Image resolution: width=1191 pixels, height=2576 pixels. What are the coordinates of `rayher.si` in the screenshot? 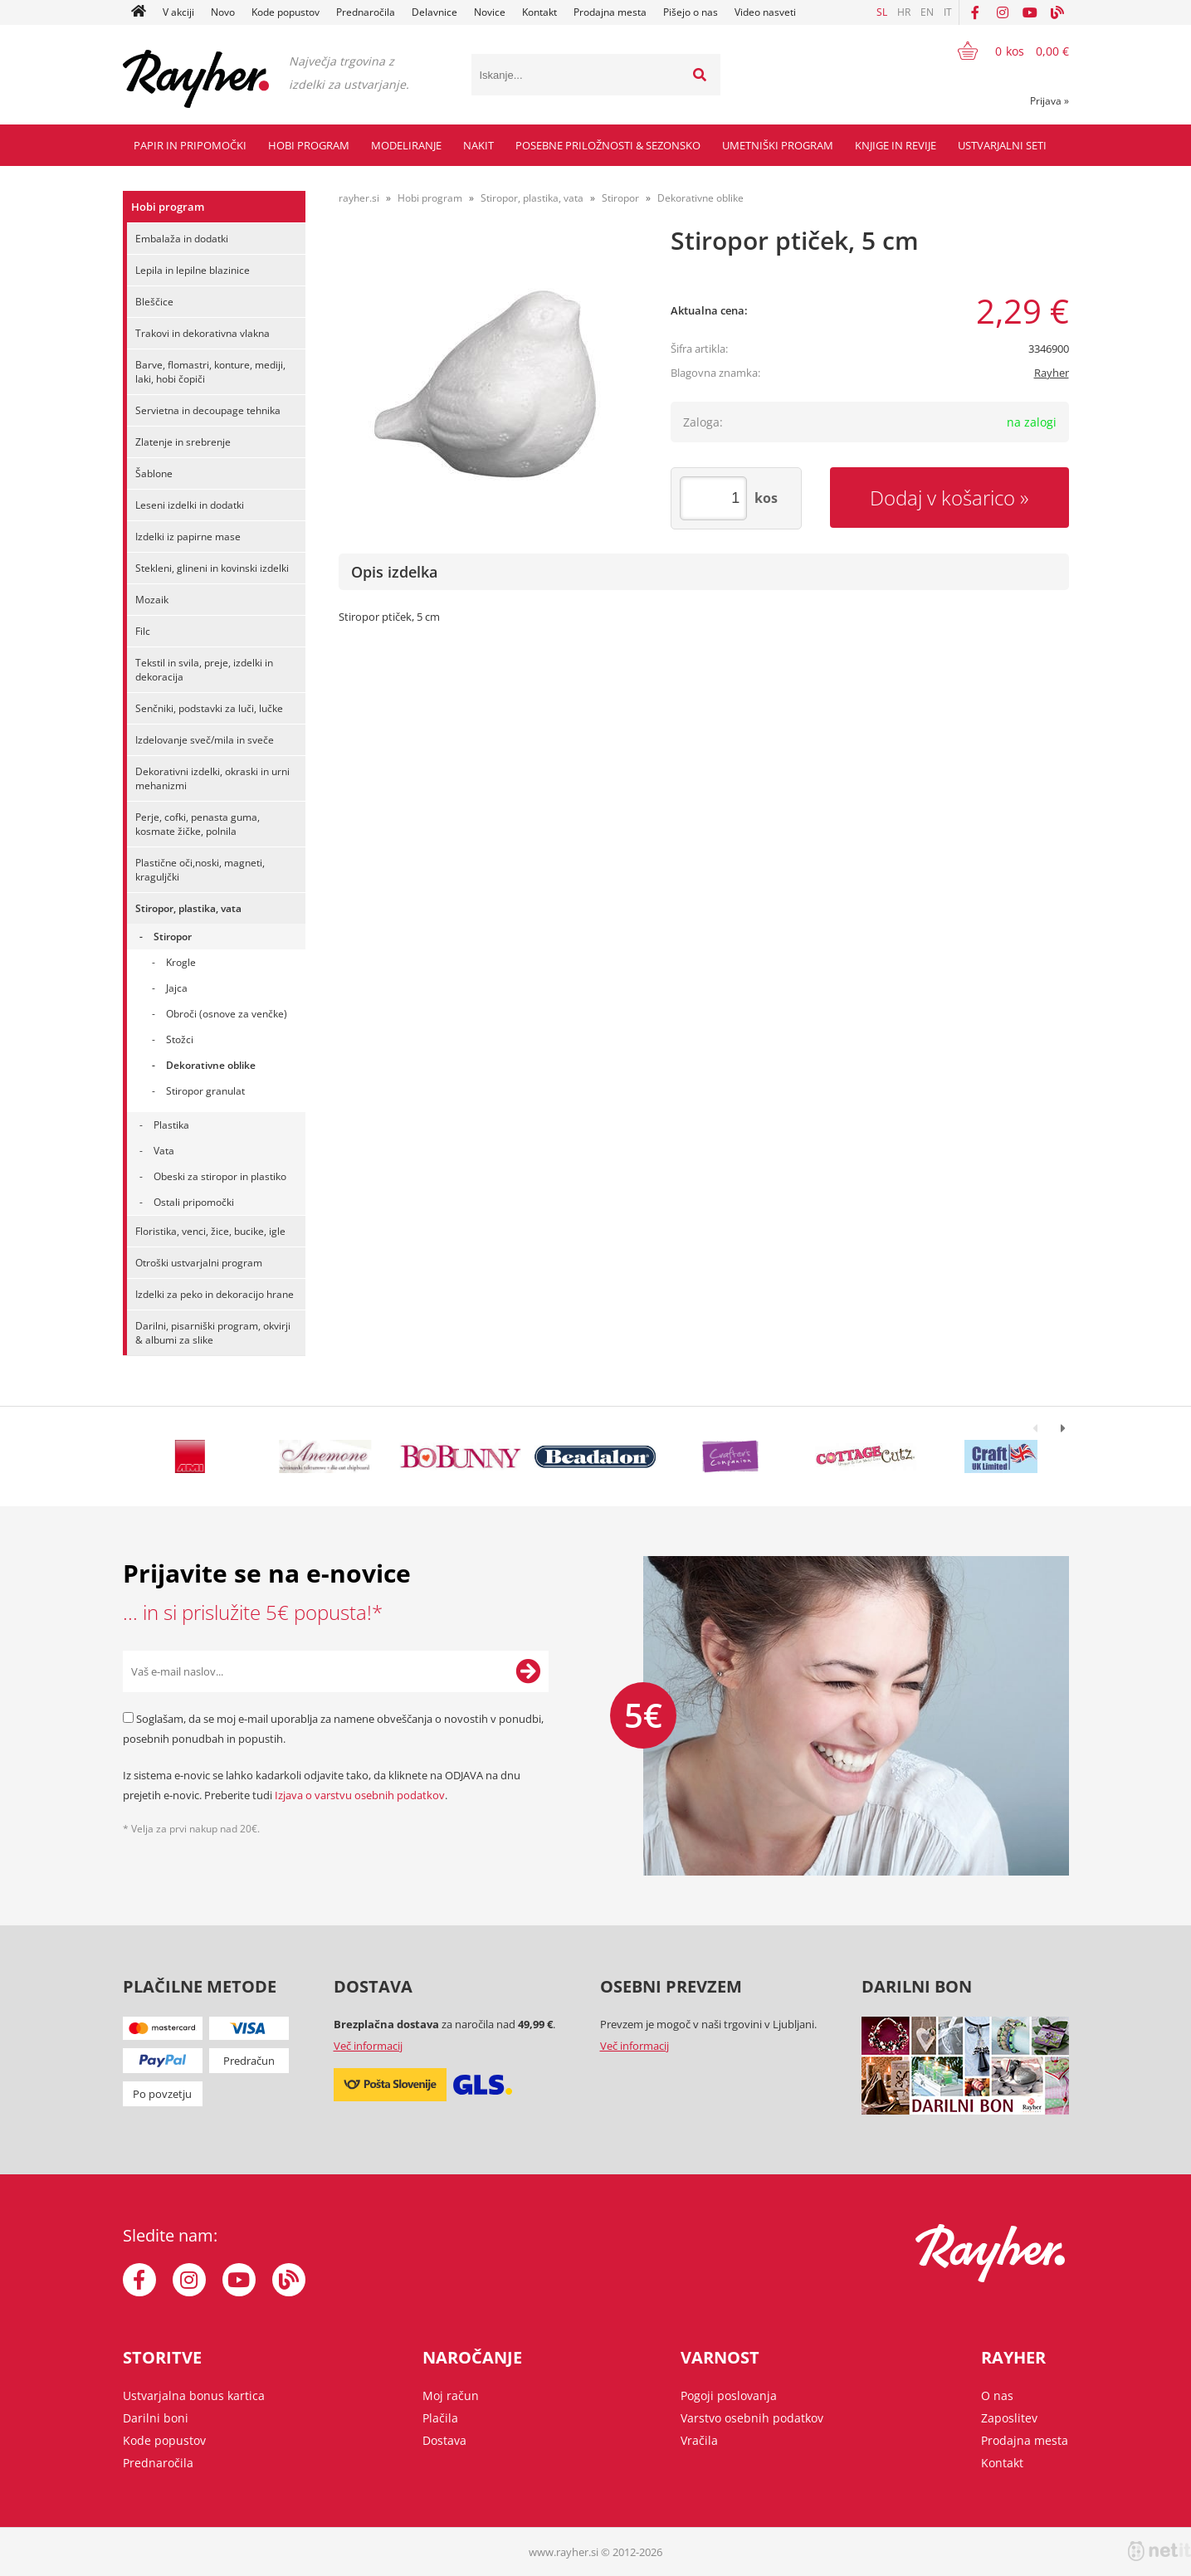 It's located at (359, 198).